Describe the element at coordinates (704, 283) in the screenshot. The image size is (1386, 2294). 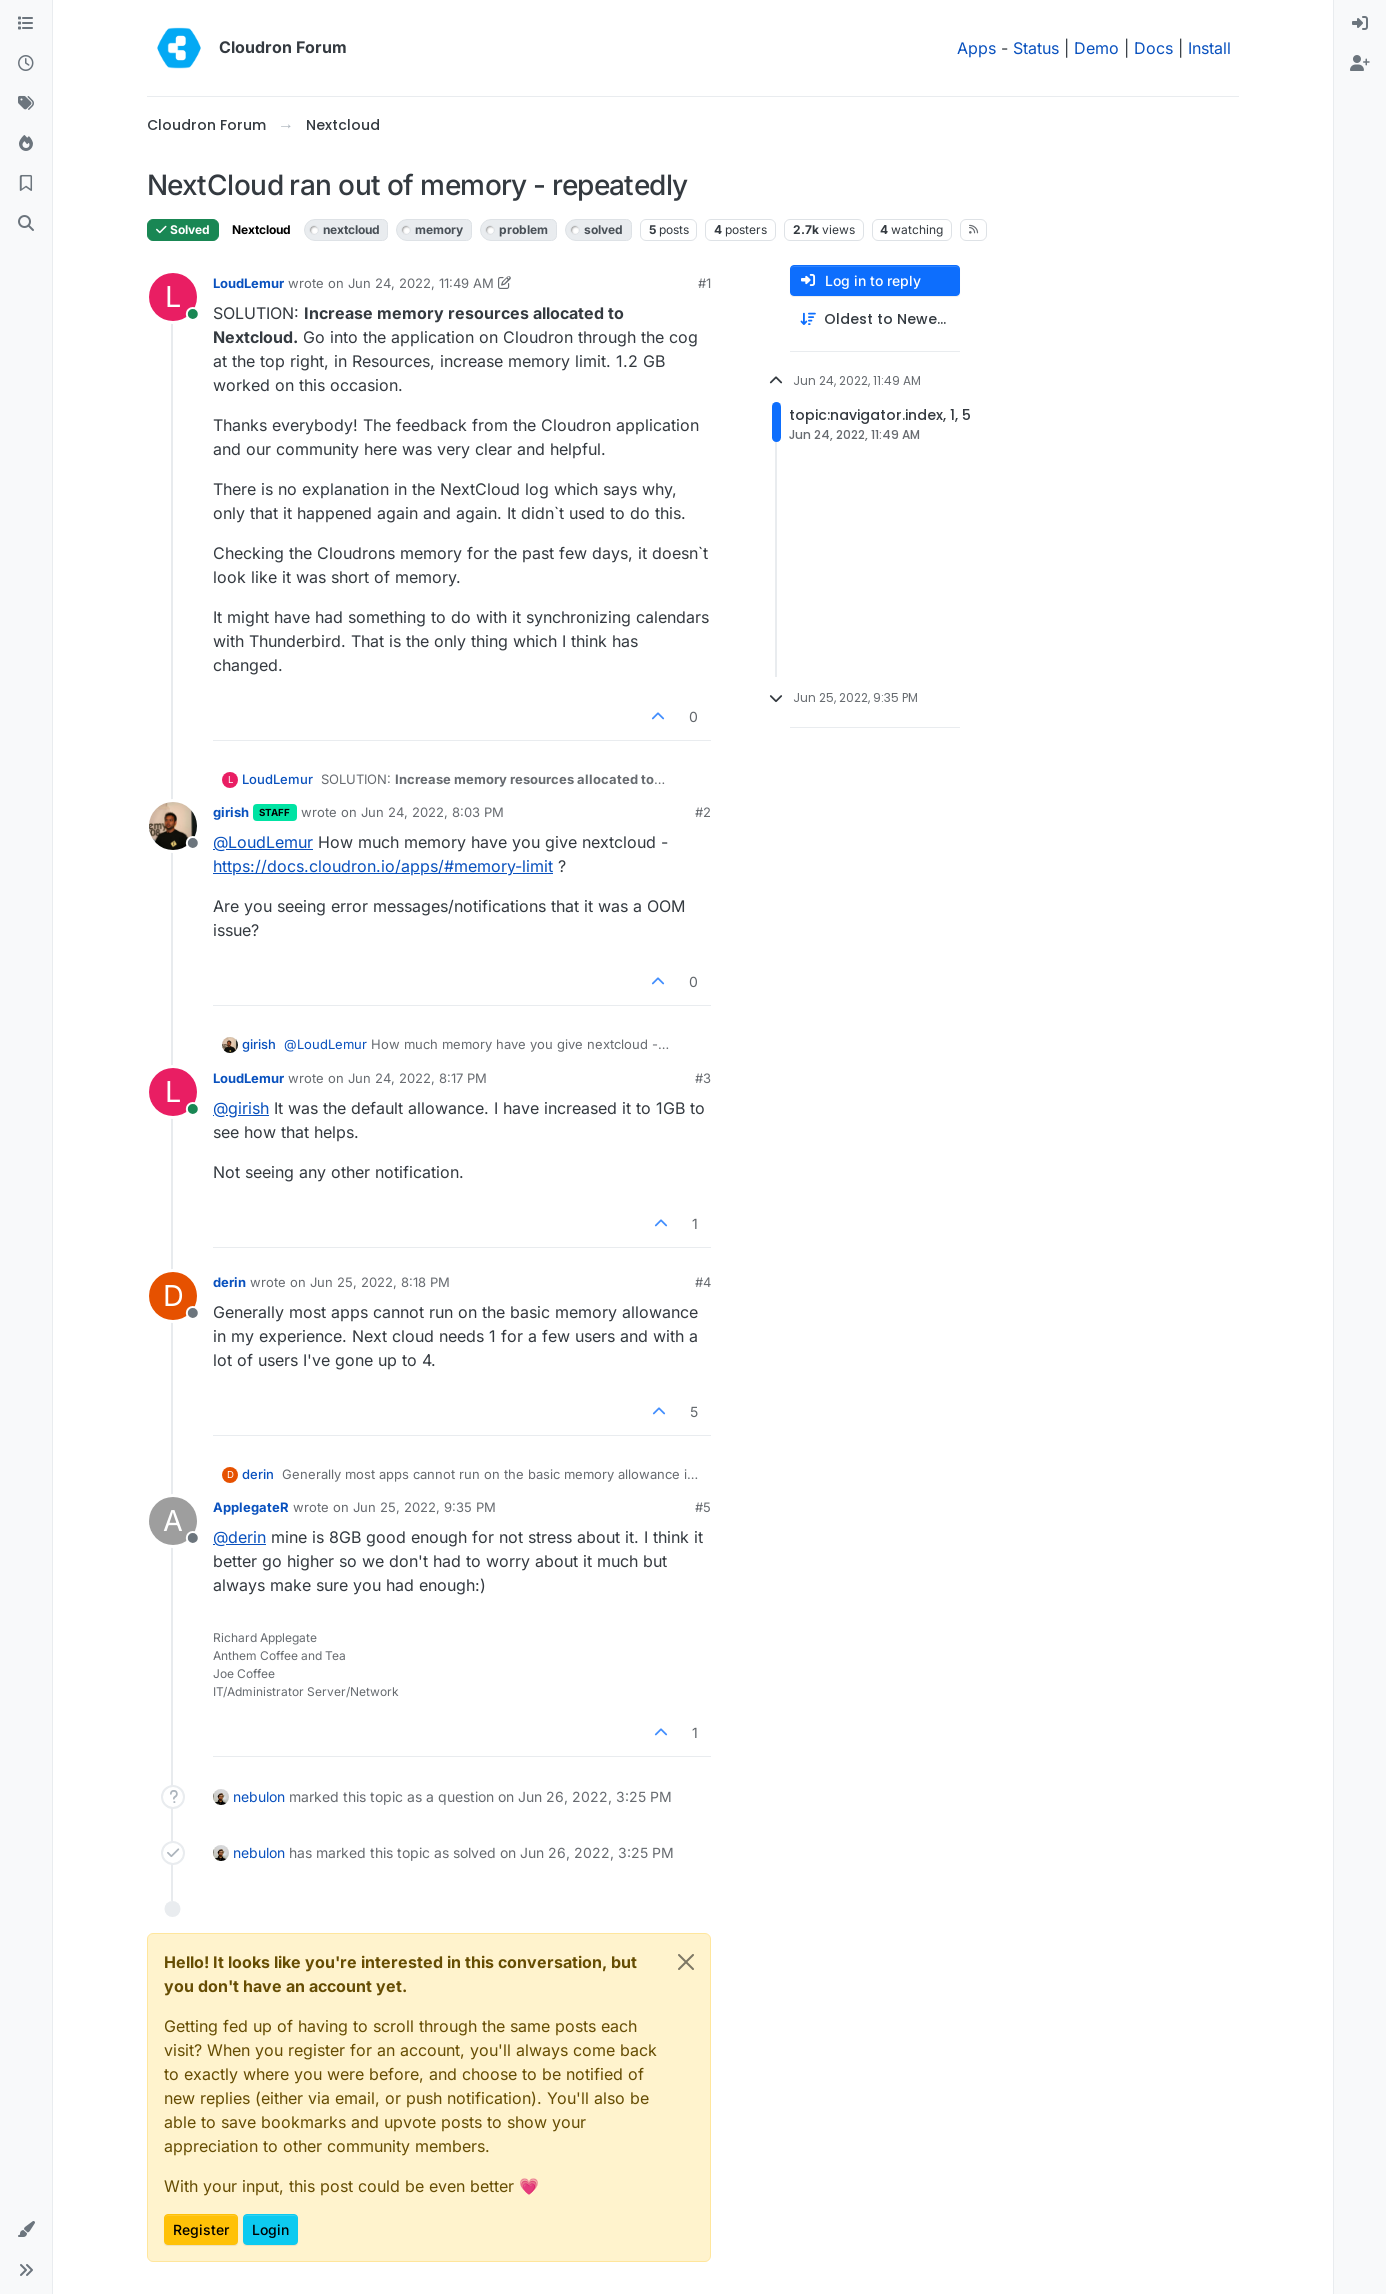
I see `#1` at that location.